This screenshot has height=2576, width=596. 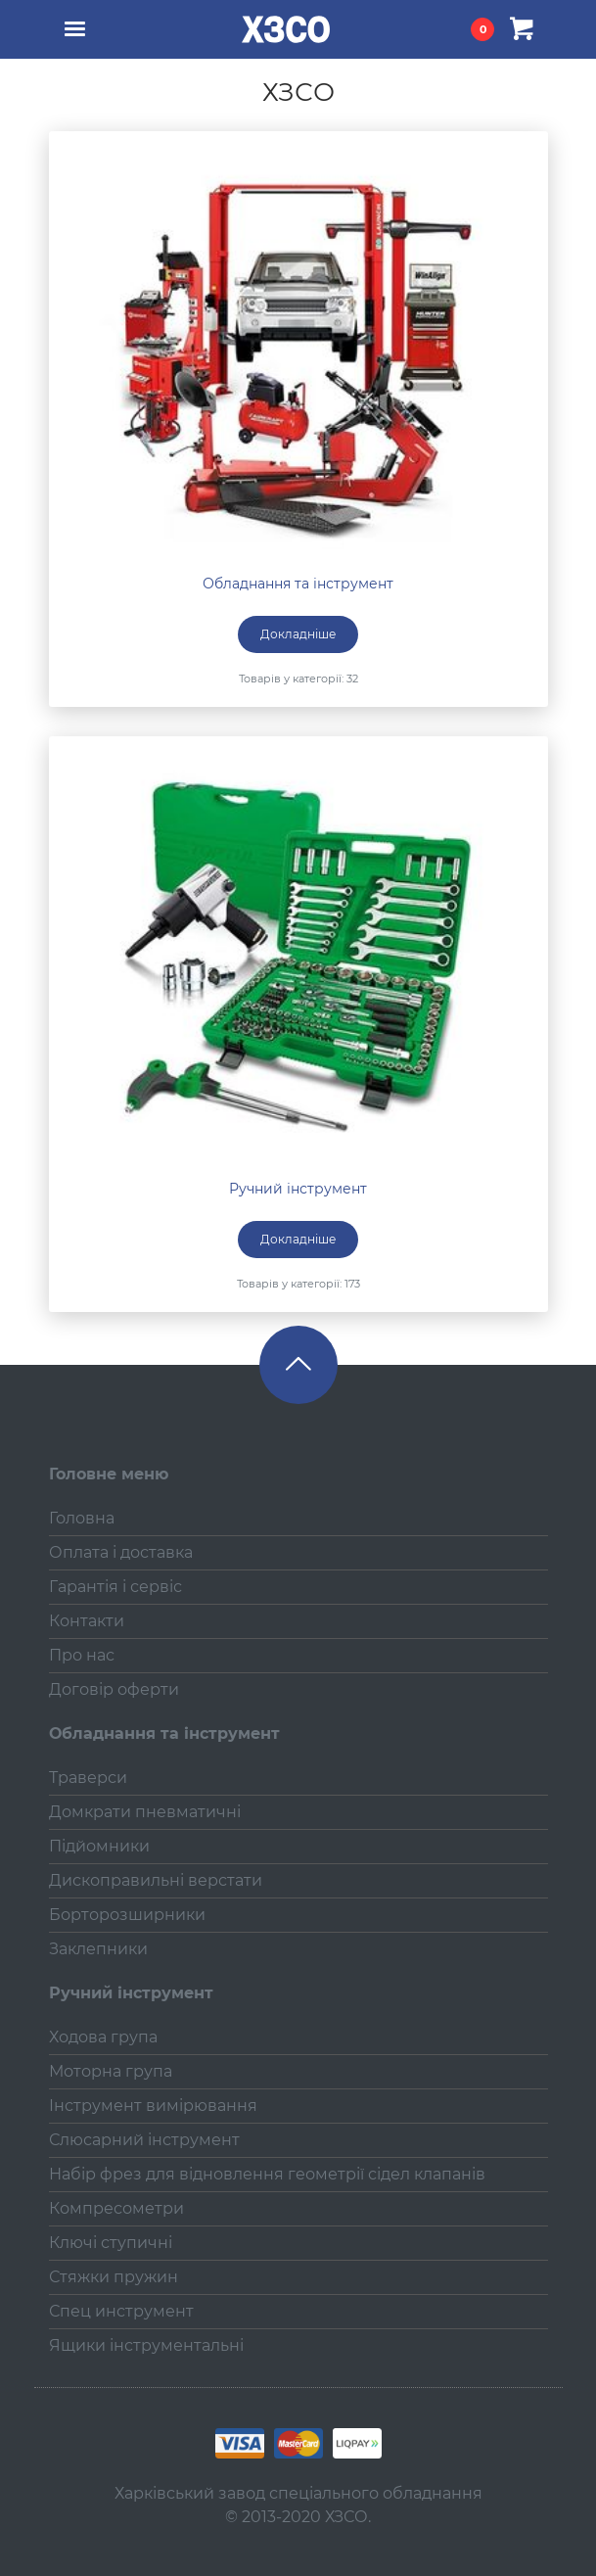 What do you see at coordinates (116, 2208) in the screenshot?
I see `Компресометри` at bounding box center [116, 2208].